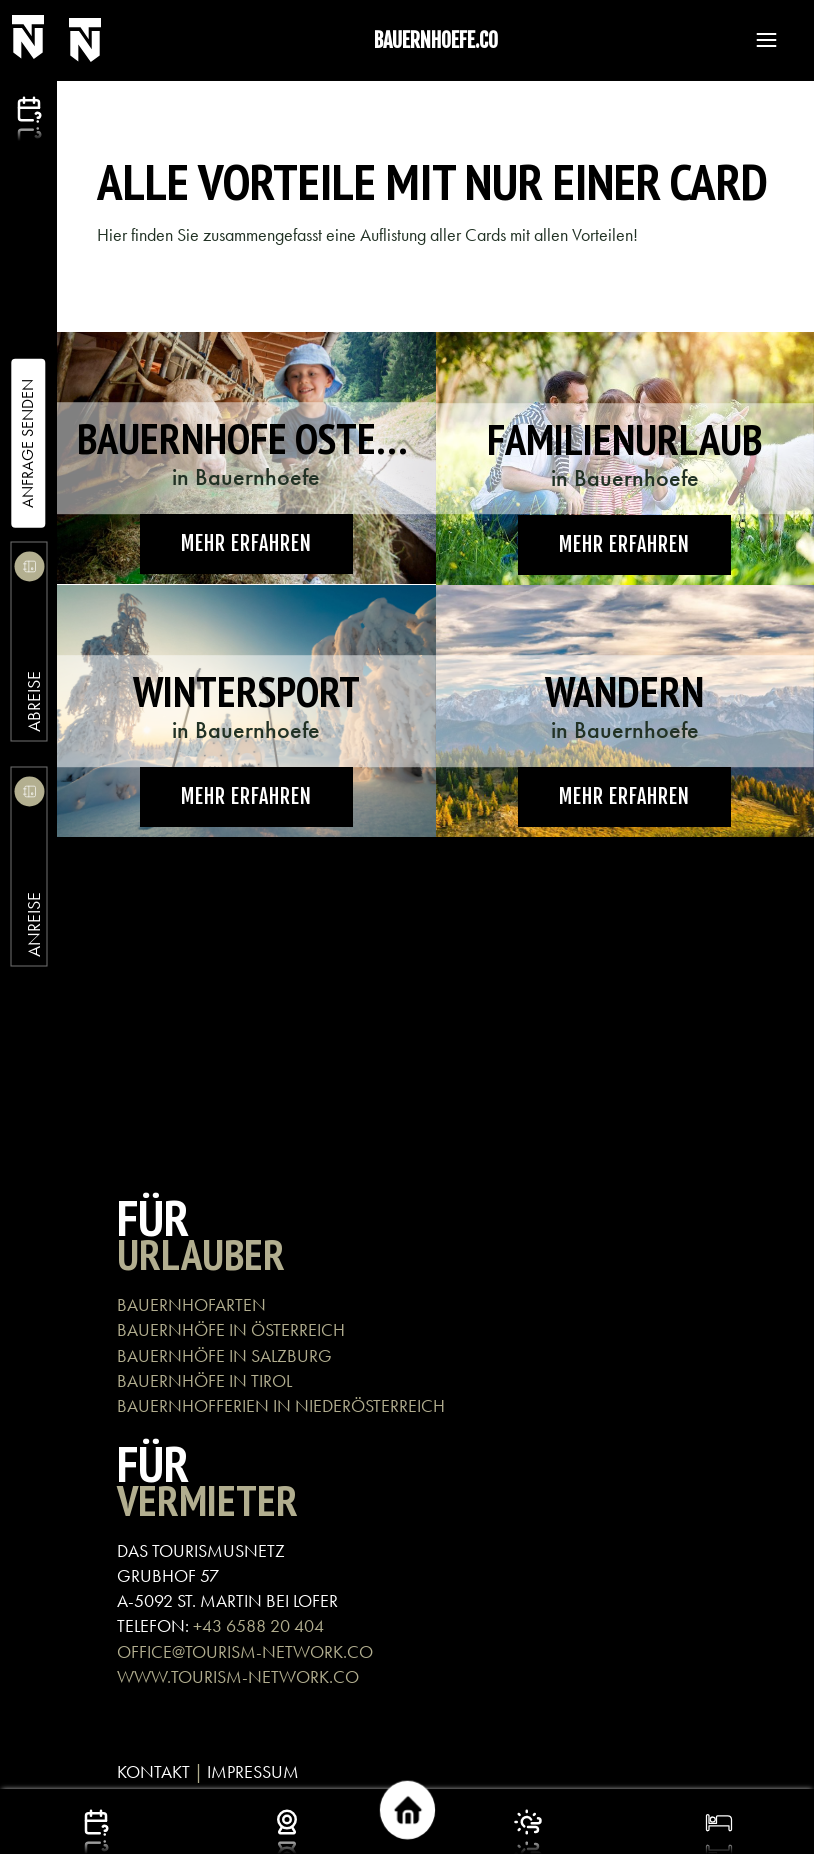  What do you see at coordinates (204, 1380) in the screenshot?
I see `BAUERNHÖFE IN TIROL` at bounding box center [204, 1380].